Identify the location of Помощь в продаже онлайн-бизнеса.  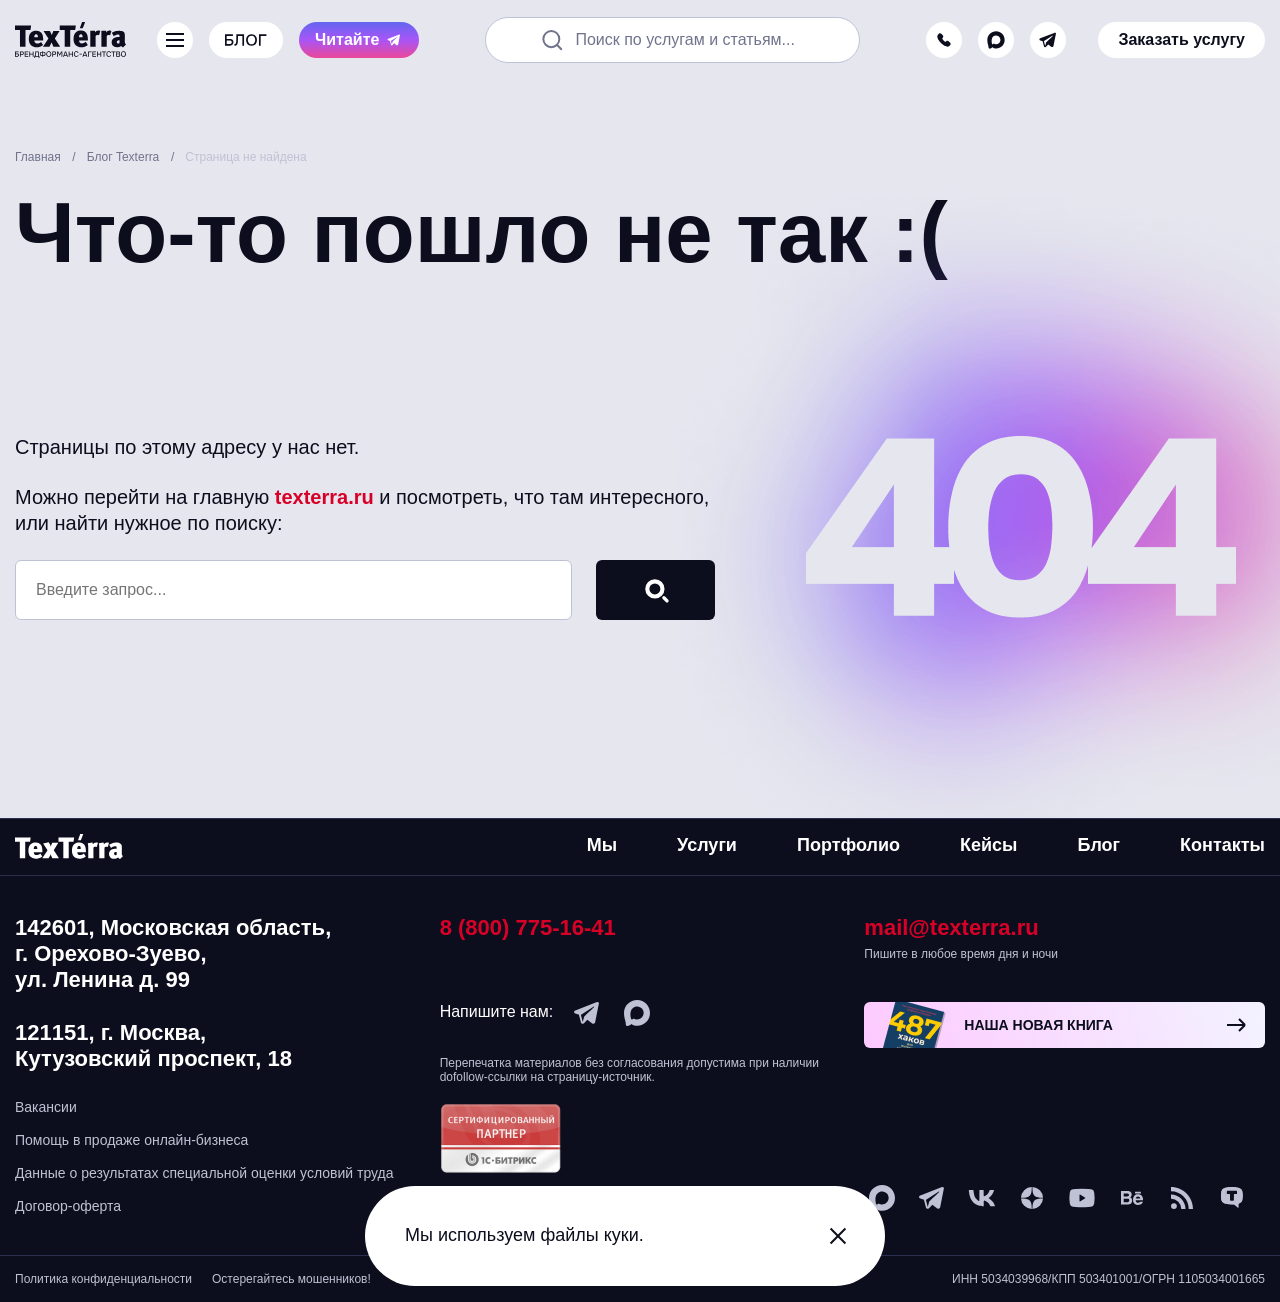
(131, 1140).